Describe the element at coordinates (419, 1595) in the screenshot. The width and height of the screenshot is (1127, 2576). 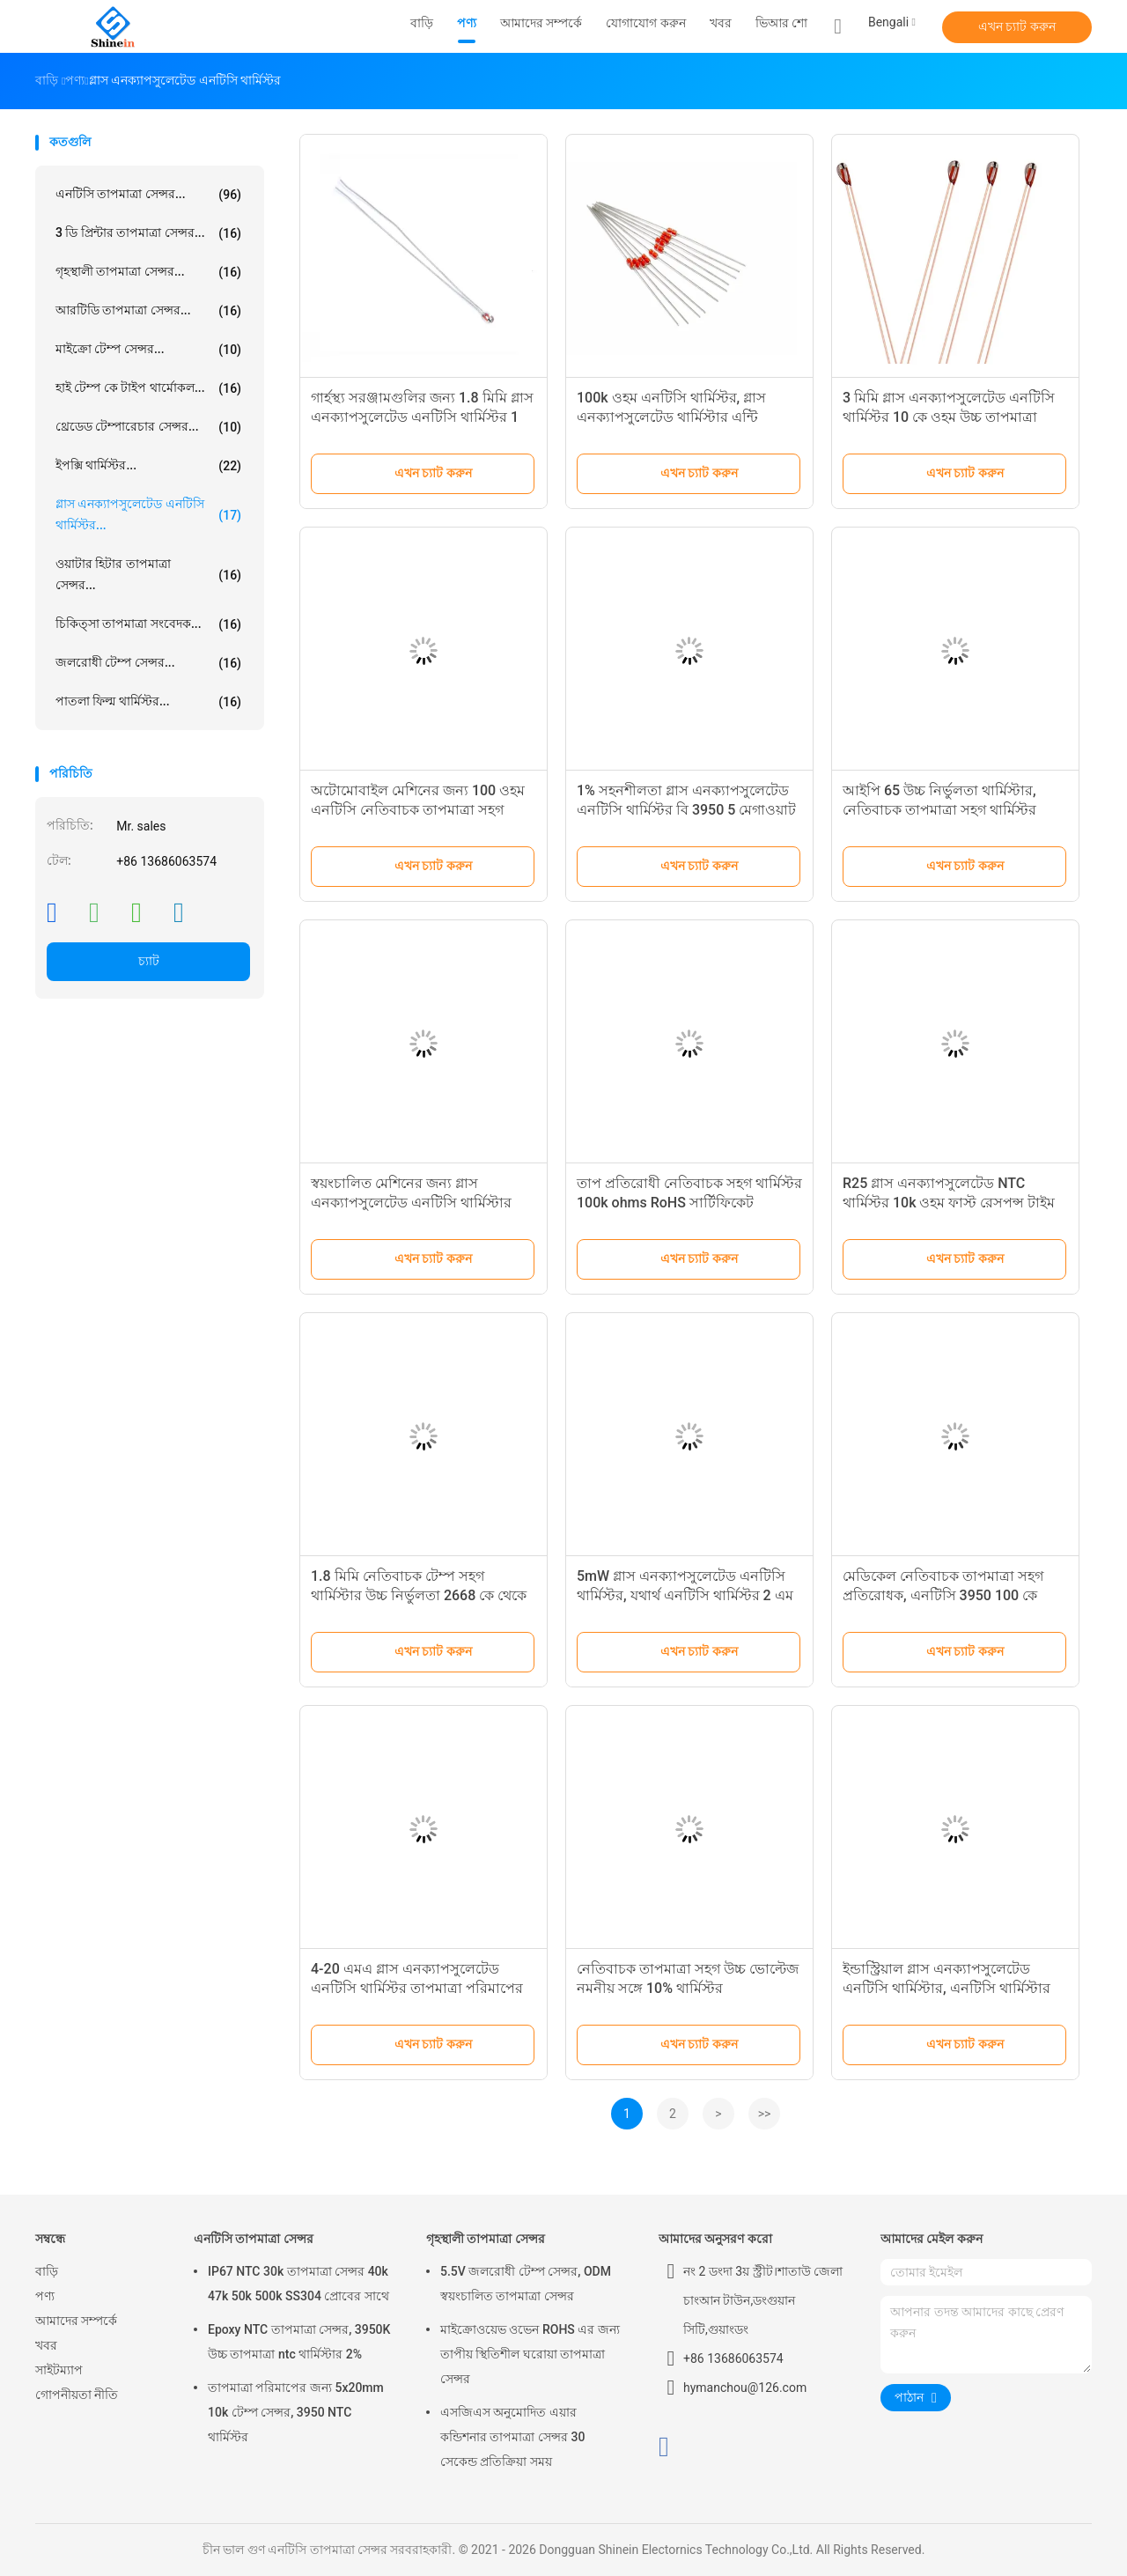
I see `1.8 মিমি নেতিবাচক টেম্প সহগ থার্মিস্টার উচ্চ নির্ভুলতা 2668 কে থেকে 4535 কে` at that location.